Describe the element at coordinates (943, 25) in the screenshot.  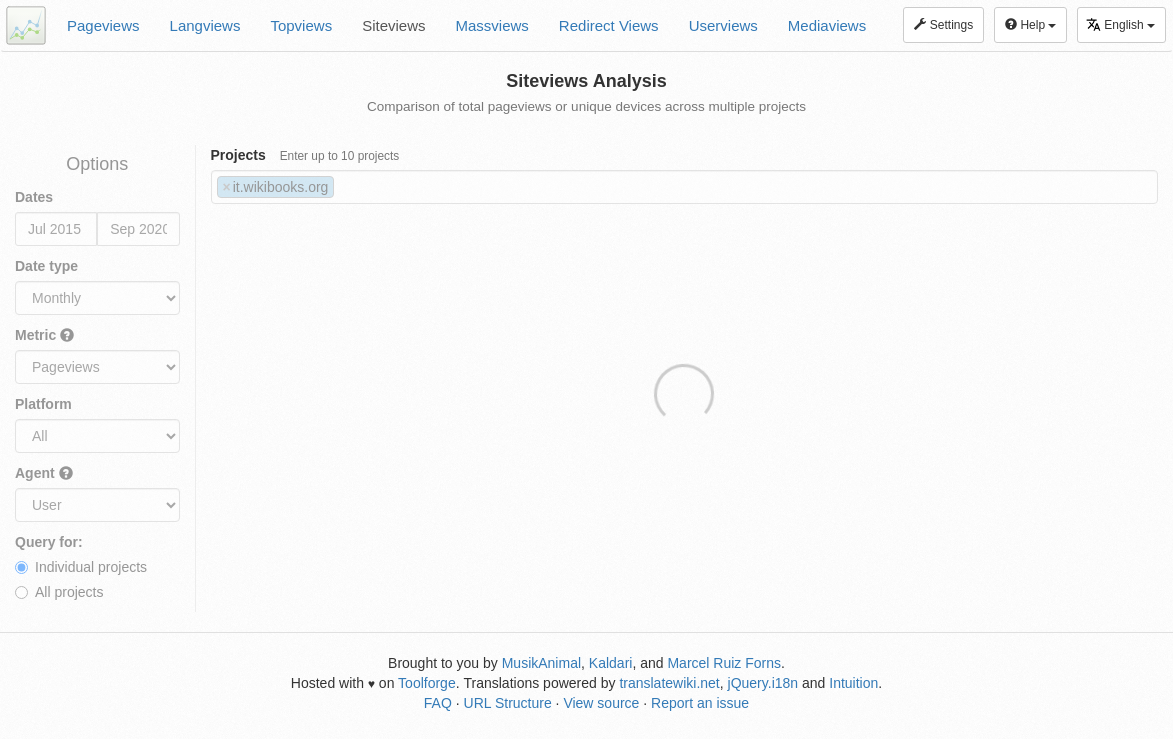
I see `Settings` at that location.